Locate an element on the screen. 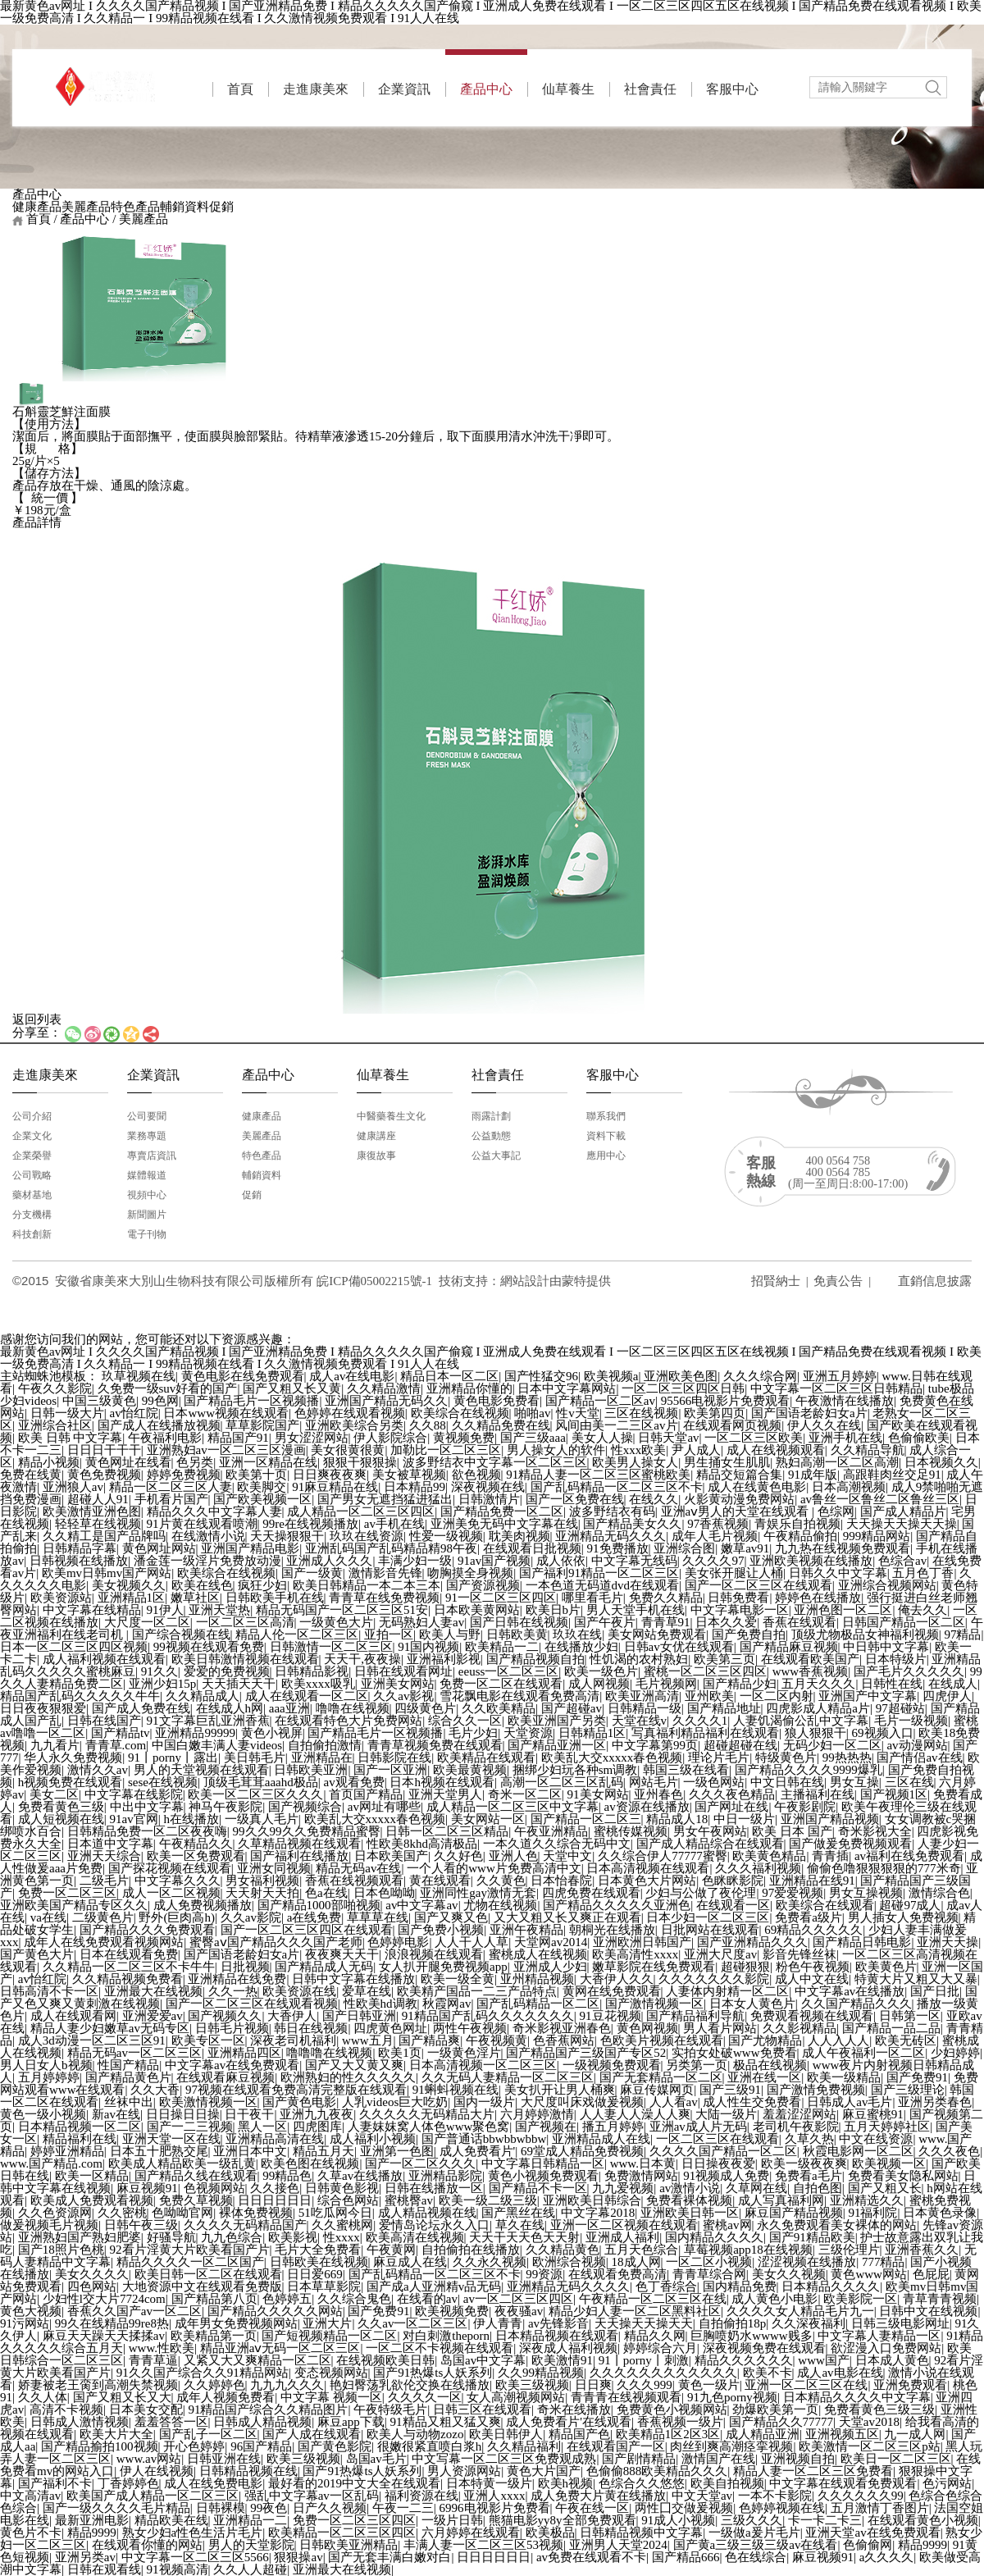 Image resolution: width=984 pixels, height=2576 pixels. 色婷婷在线观看视频 is located at coordinates (349, 1413).